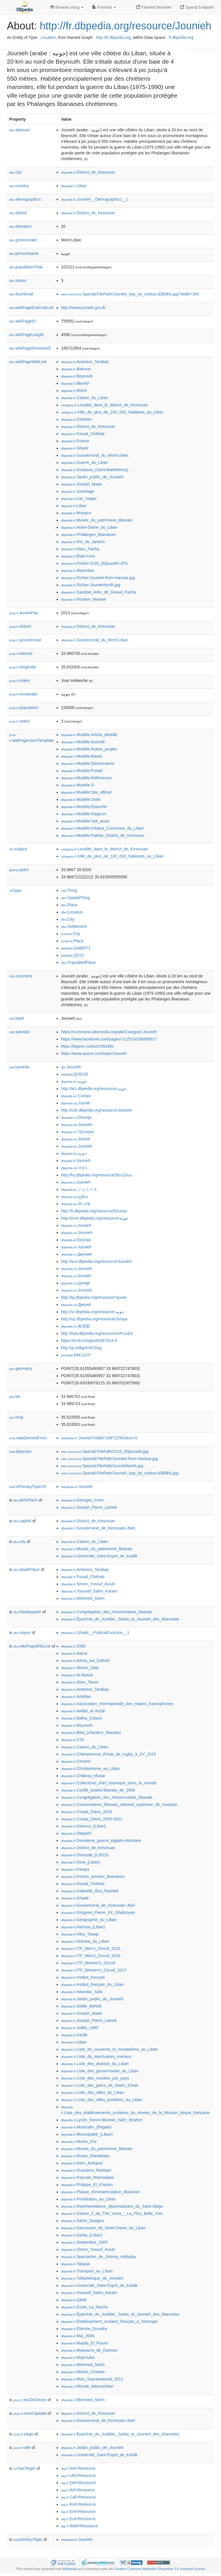  What do you see at coordinates (96, 1261) in the screenshot?
I see `http://sco.dbpedia.org/resource/Jounieh` at bounding box center [96, 1261].